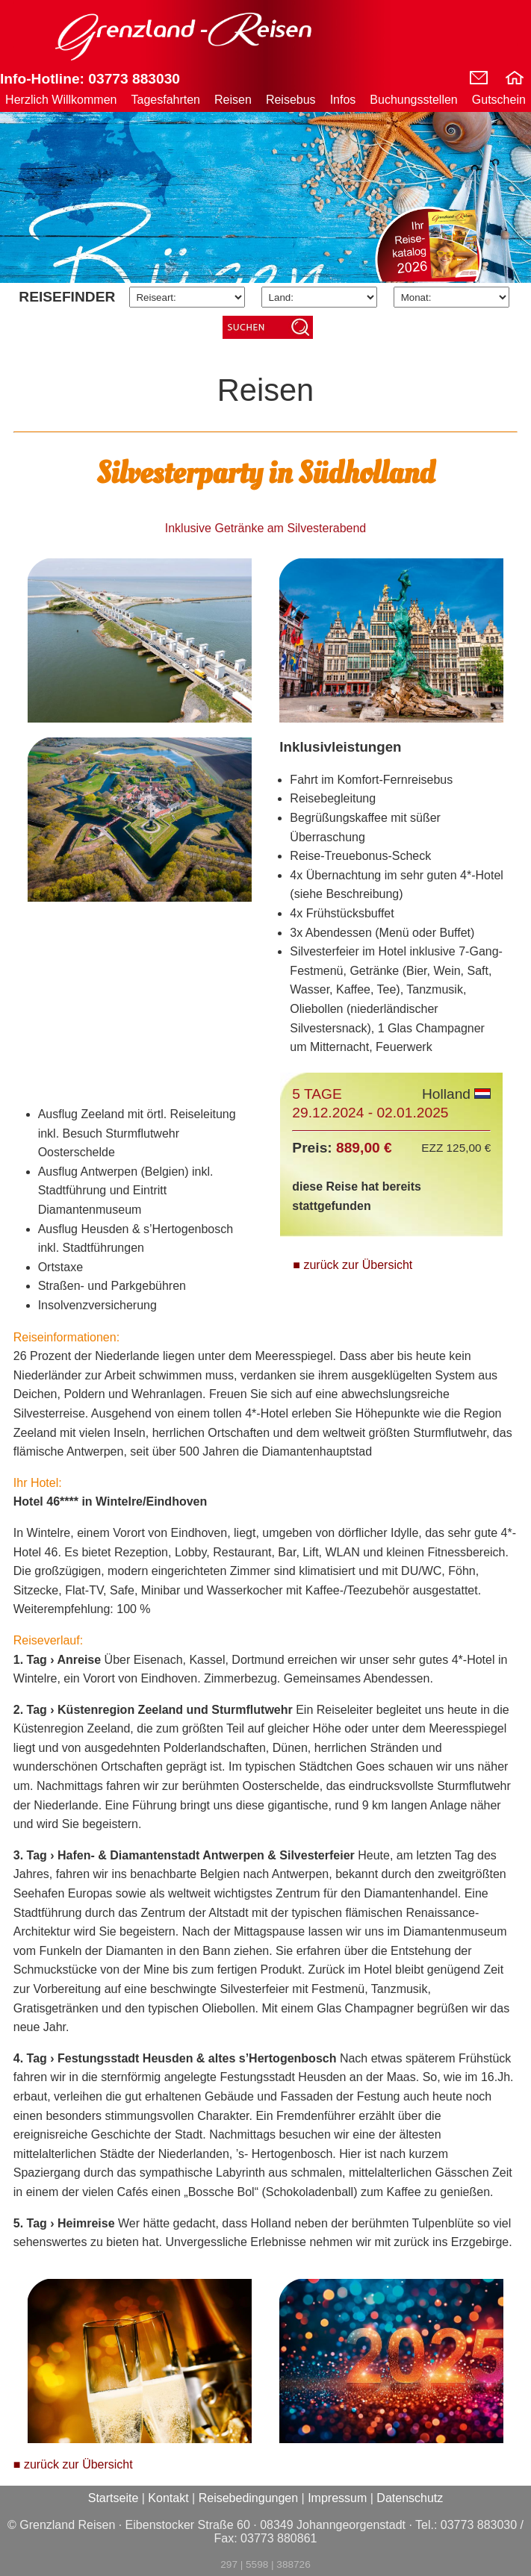  What do you see at coordinates (352, 1265) in the screenshot?
I see `■ zurück zur Übersicht` at bounding box center [352, 1265].